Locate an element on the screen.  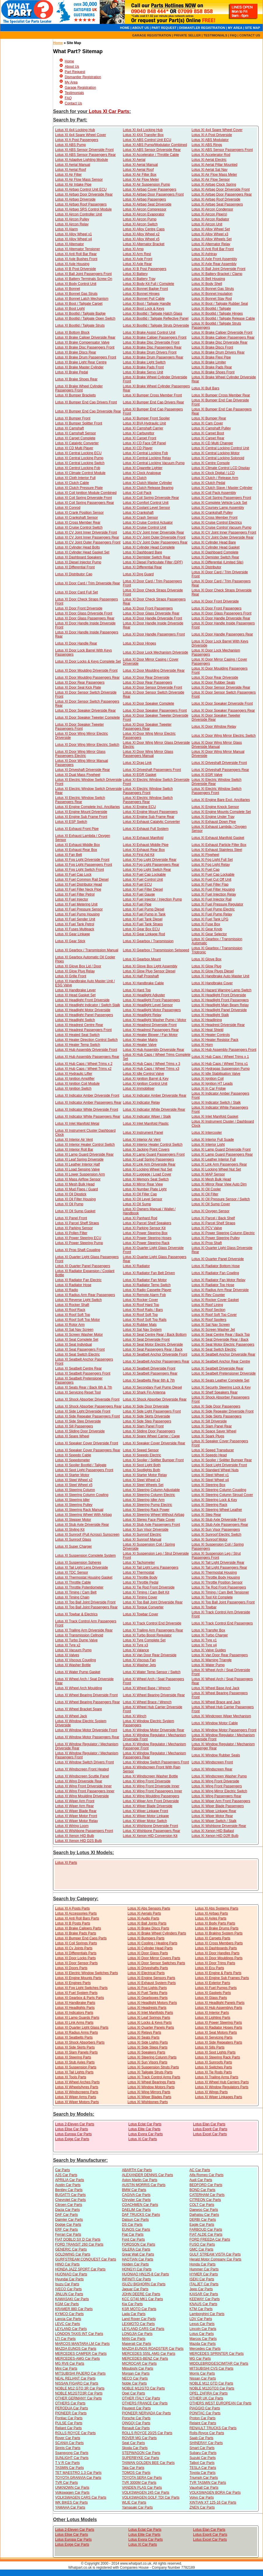
Lotus XI Brake Limiter is located at coordinates (209, 362).